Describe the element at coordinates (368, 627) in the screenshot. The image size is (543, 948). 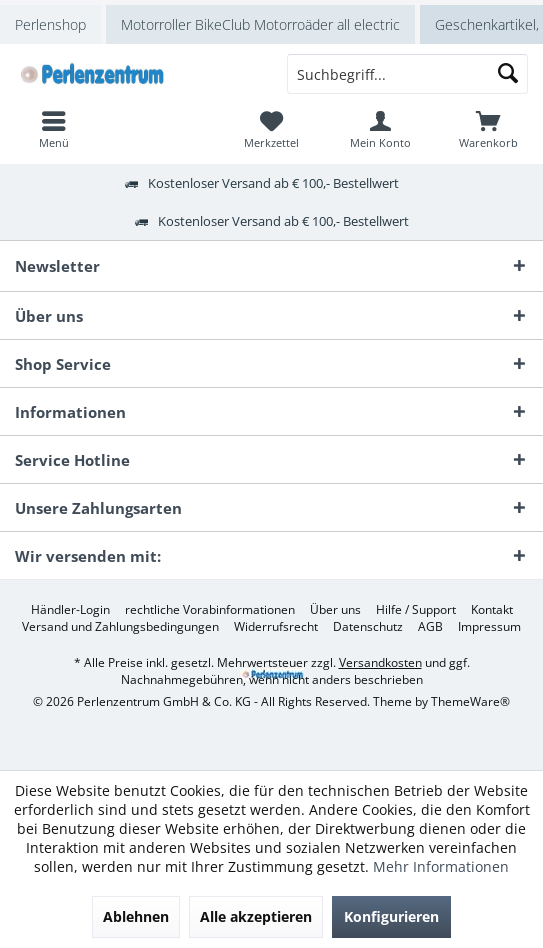
I see `Datenschutz` at that location.